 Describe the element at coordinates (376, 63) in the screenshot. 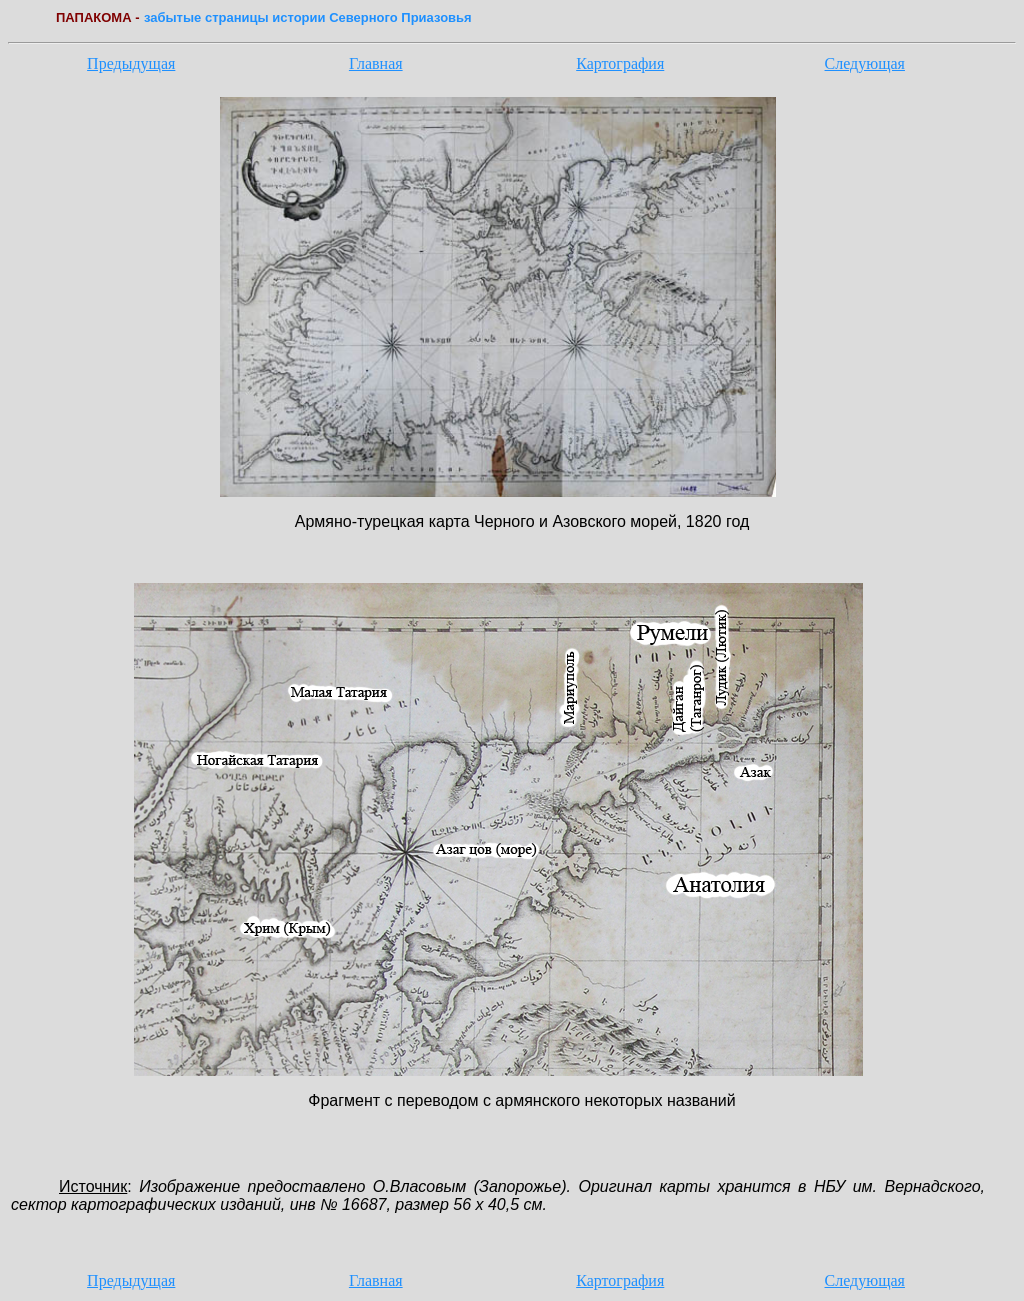

I see `Главная` at that location.